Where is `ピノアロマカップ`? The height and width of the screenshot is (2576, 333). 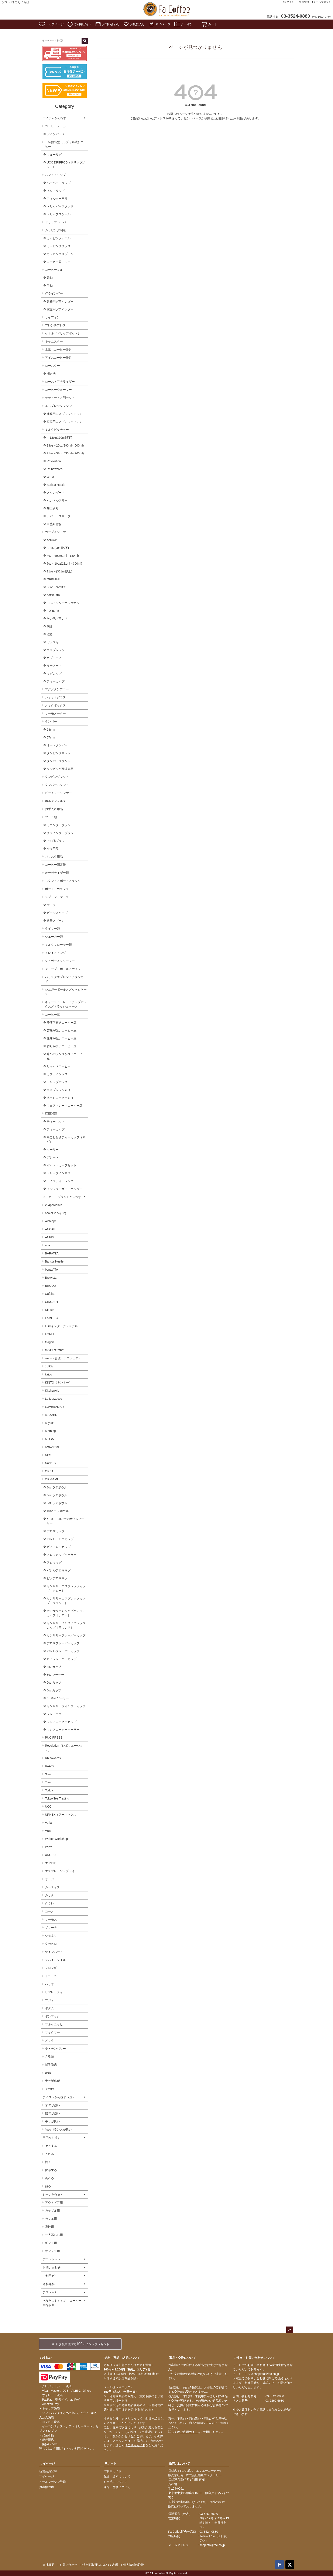
ピノアロマカップ is located at coordinates (59, 1547).